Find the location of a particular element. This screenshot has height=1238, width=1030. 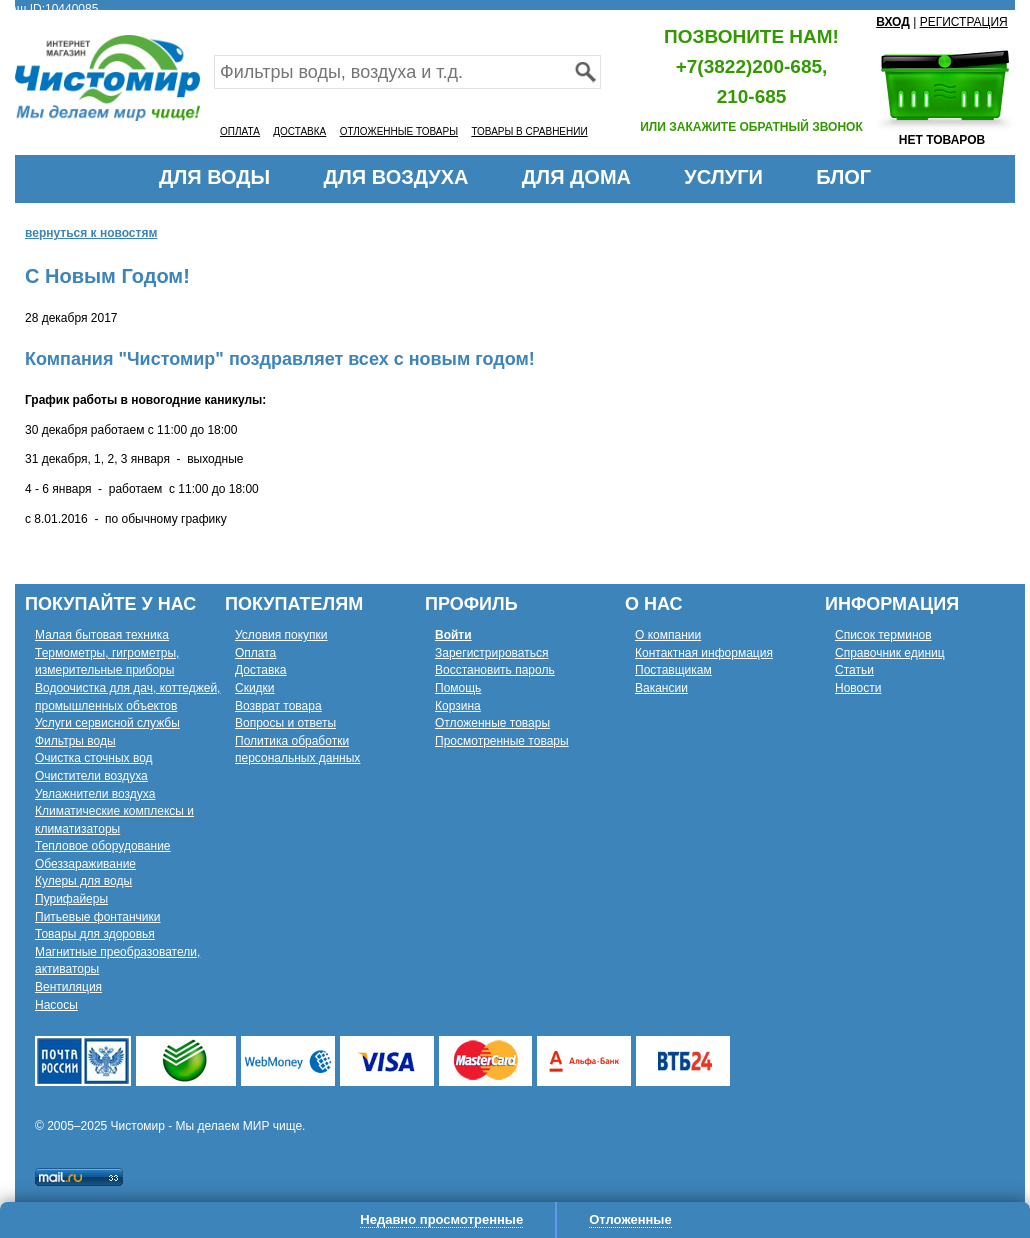

Доставка is located at coordinates (261, 670).